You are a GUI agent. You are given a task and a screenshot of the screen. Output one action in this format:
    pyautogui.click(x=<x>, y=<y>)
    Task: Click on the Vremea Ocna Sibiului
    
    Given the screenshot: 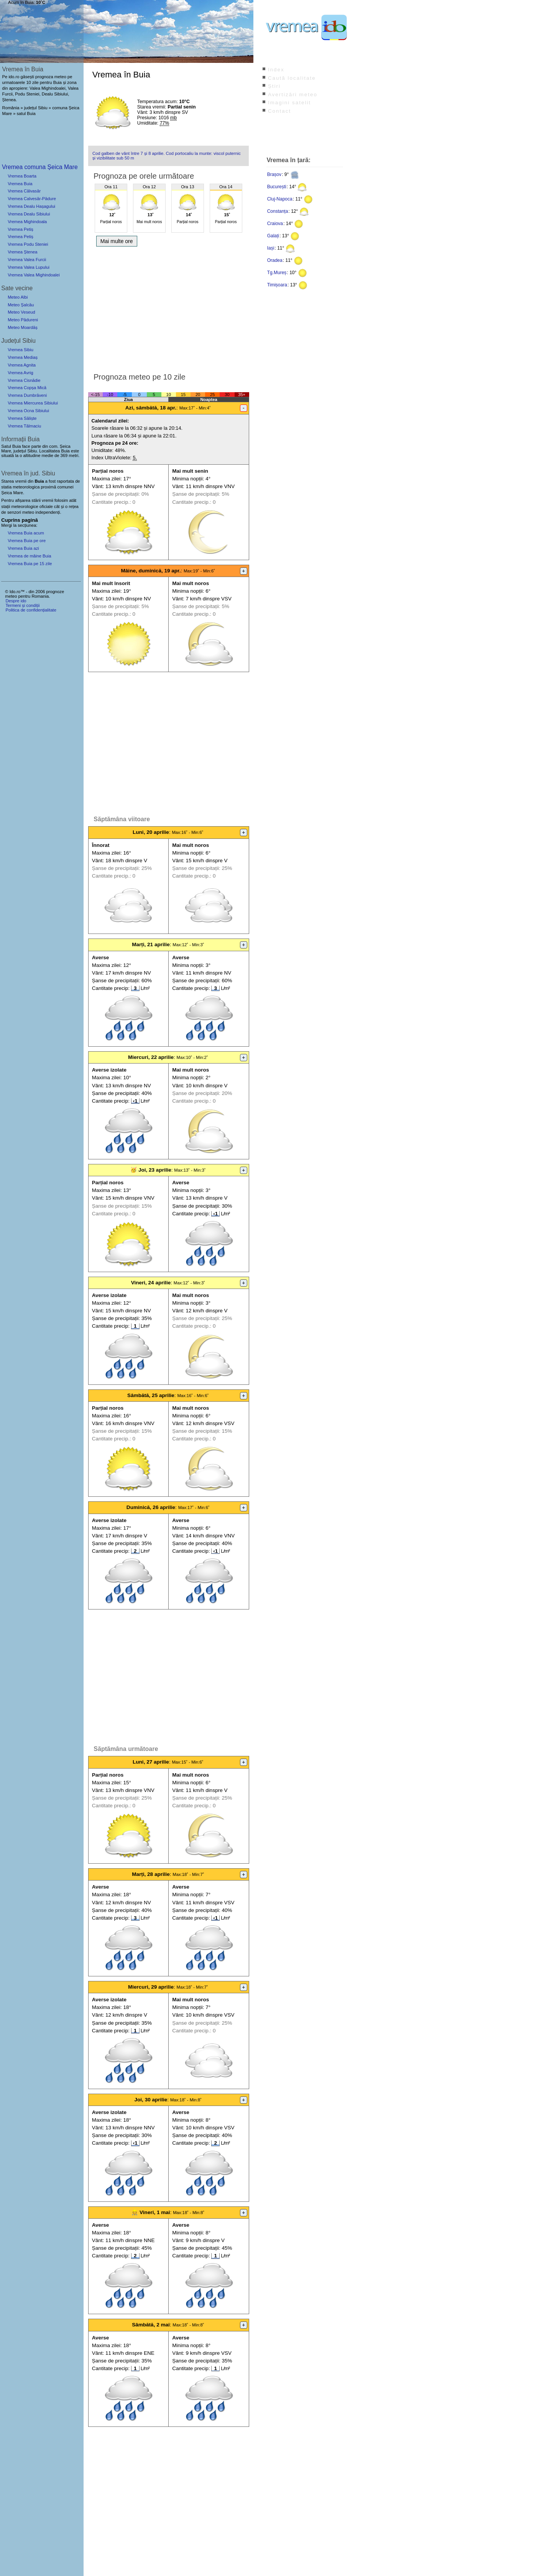 What is the action you would take?
    pyautogui.click(x=28, y=410)
    